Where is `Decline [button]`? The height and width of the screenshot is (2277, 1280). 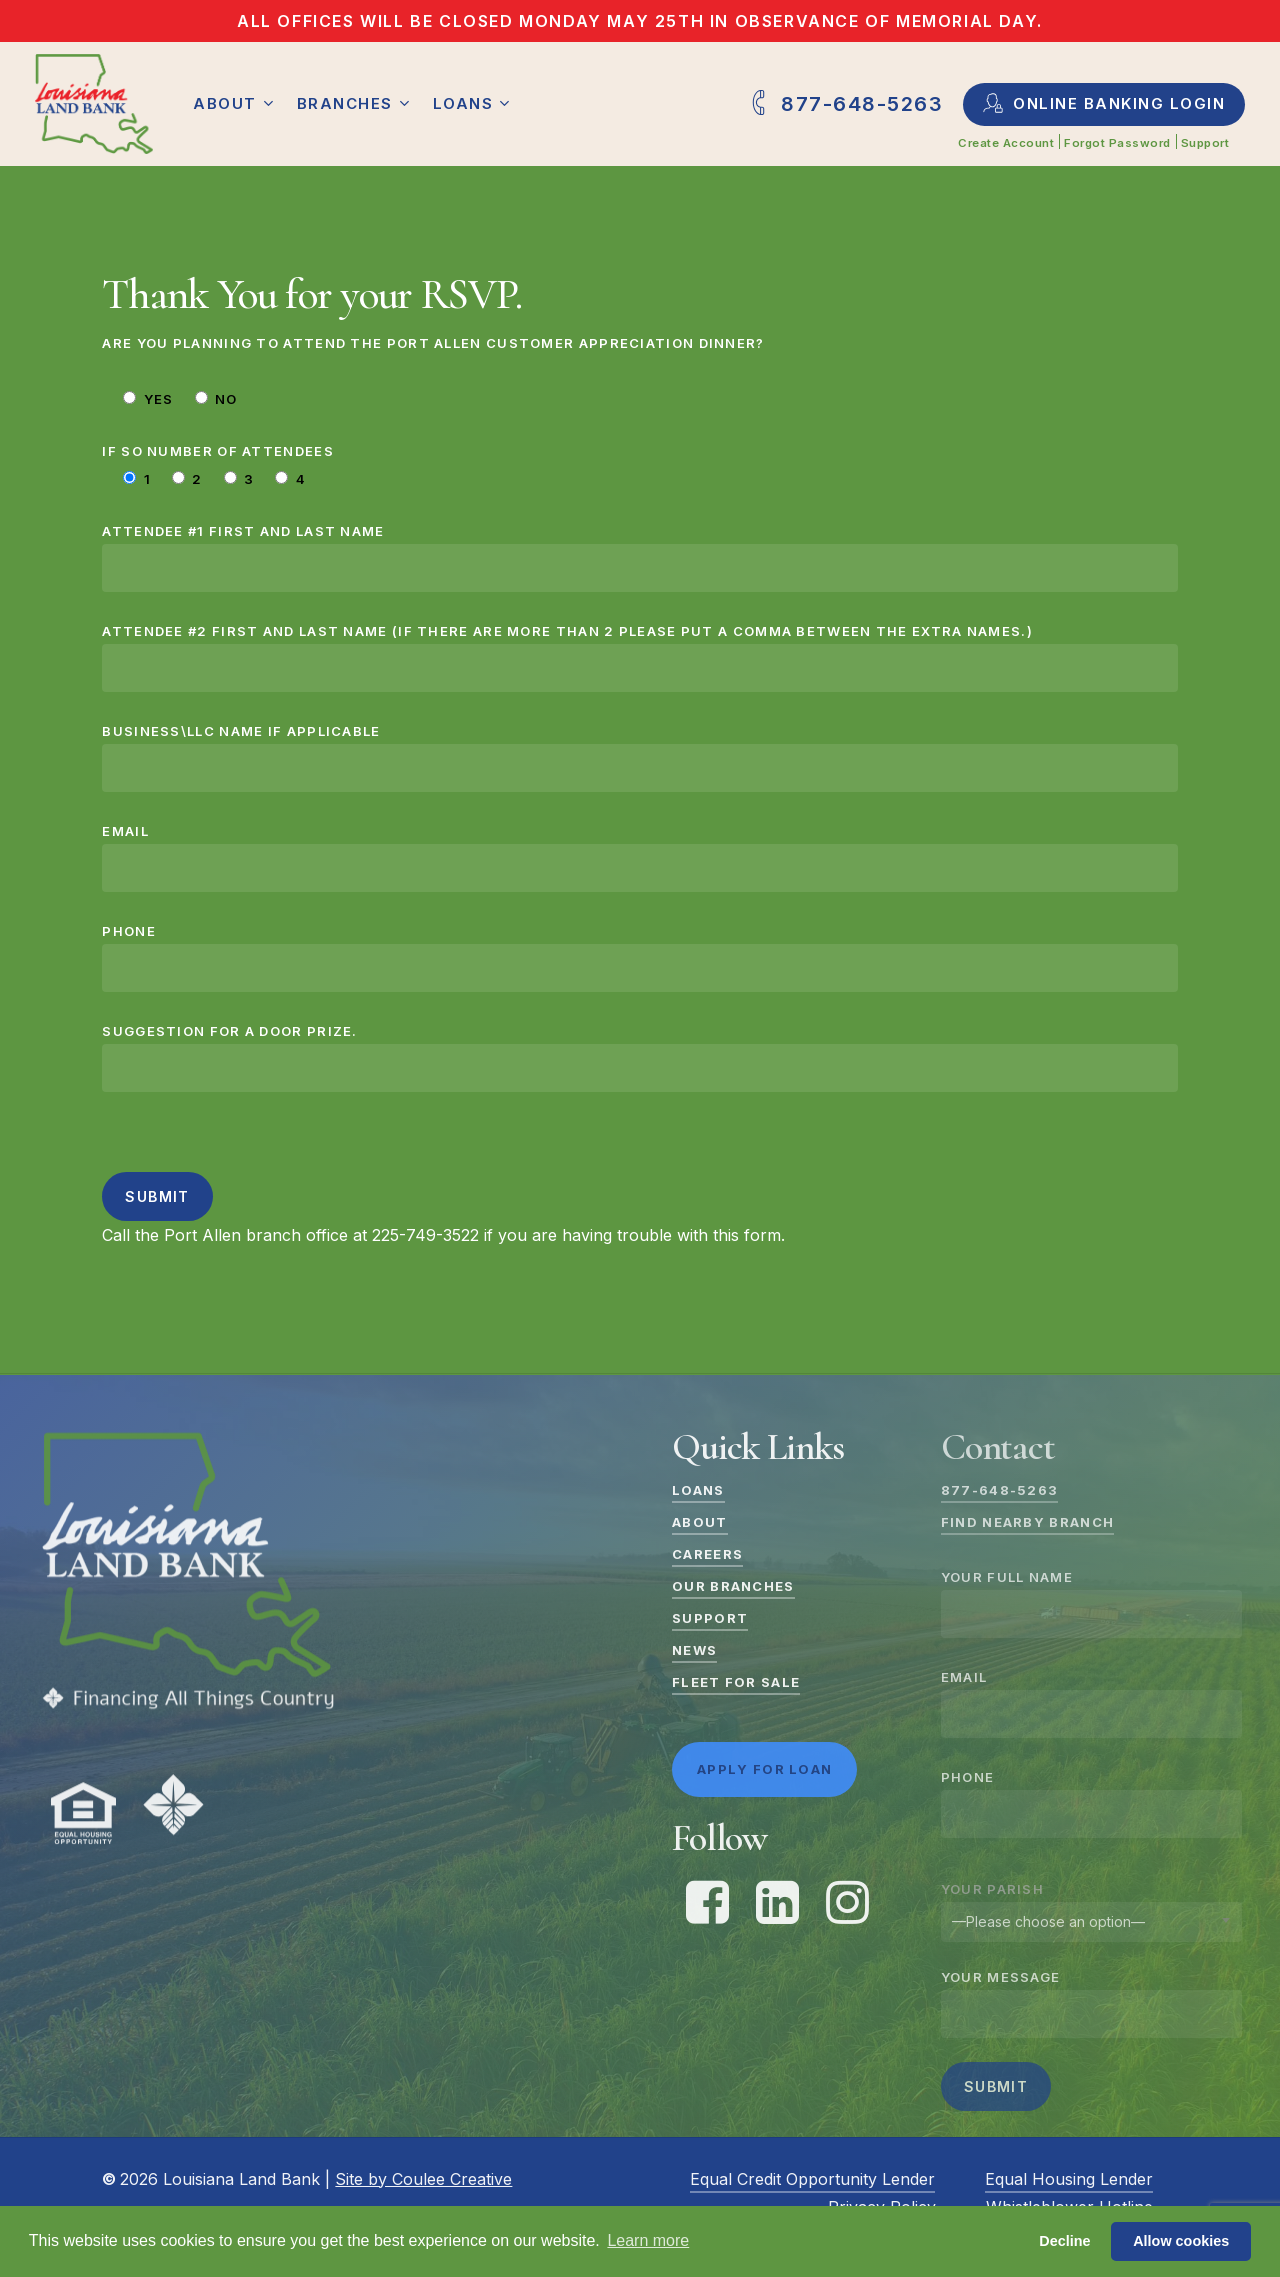 Decline [button] is located at coordinates (1064, 2241).